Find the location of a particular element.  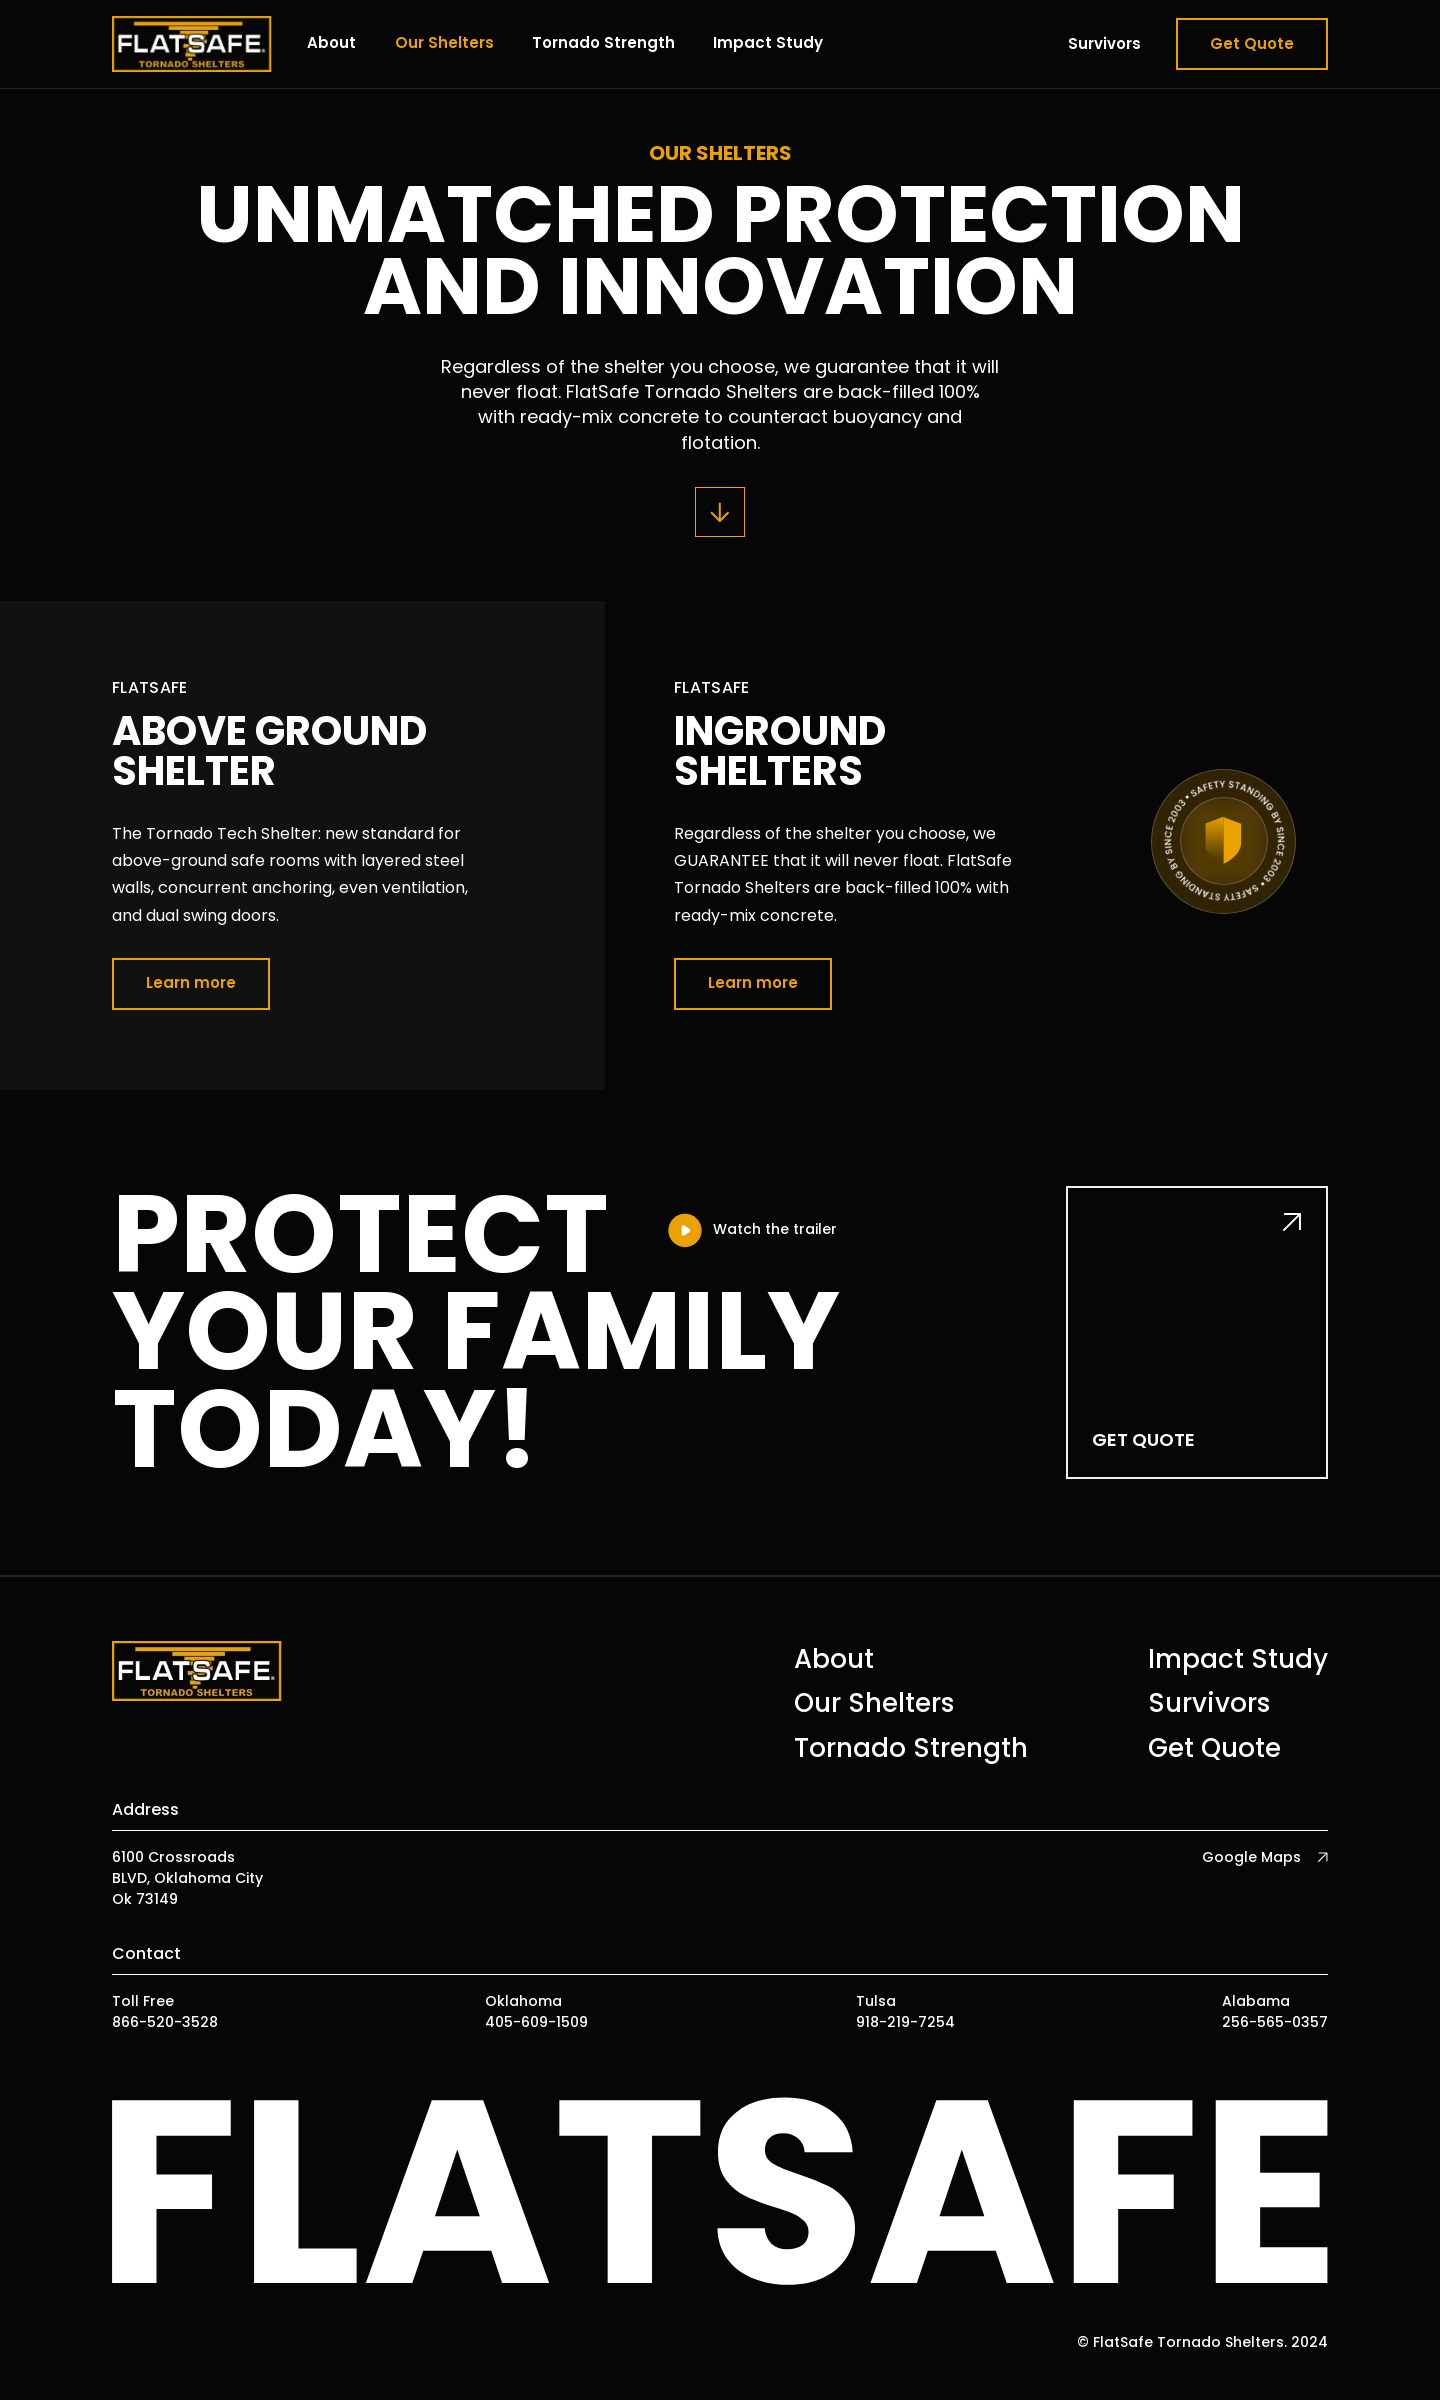

Get Quote is located at coordinates (1252, 43).